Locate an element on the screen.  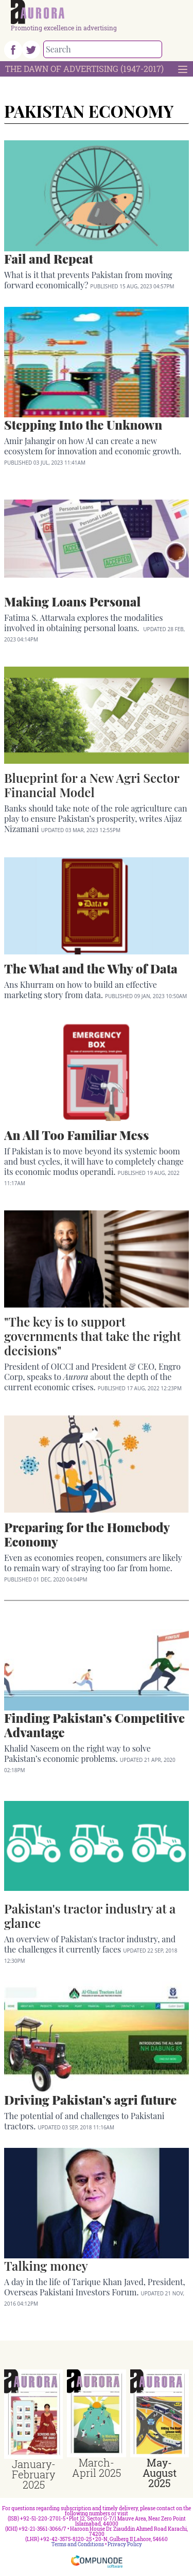
Terms and Conditions is located at coordinates (77, 2544).